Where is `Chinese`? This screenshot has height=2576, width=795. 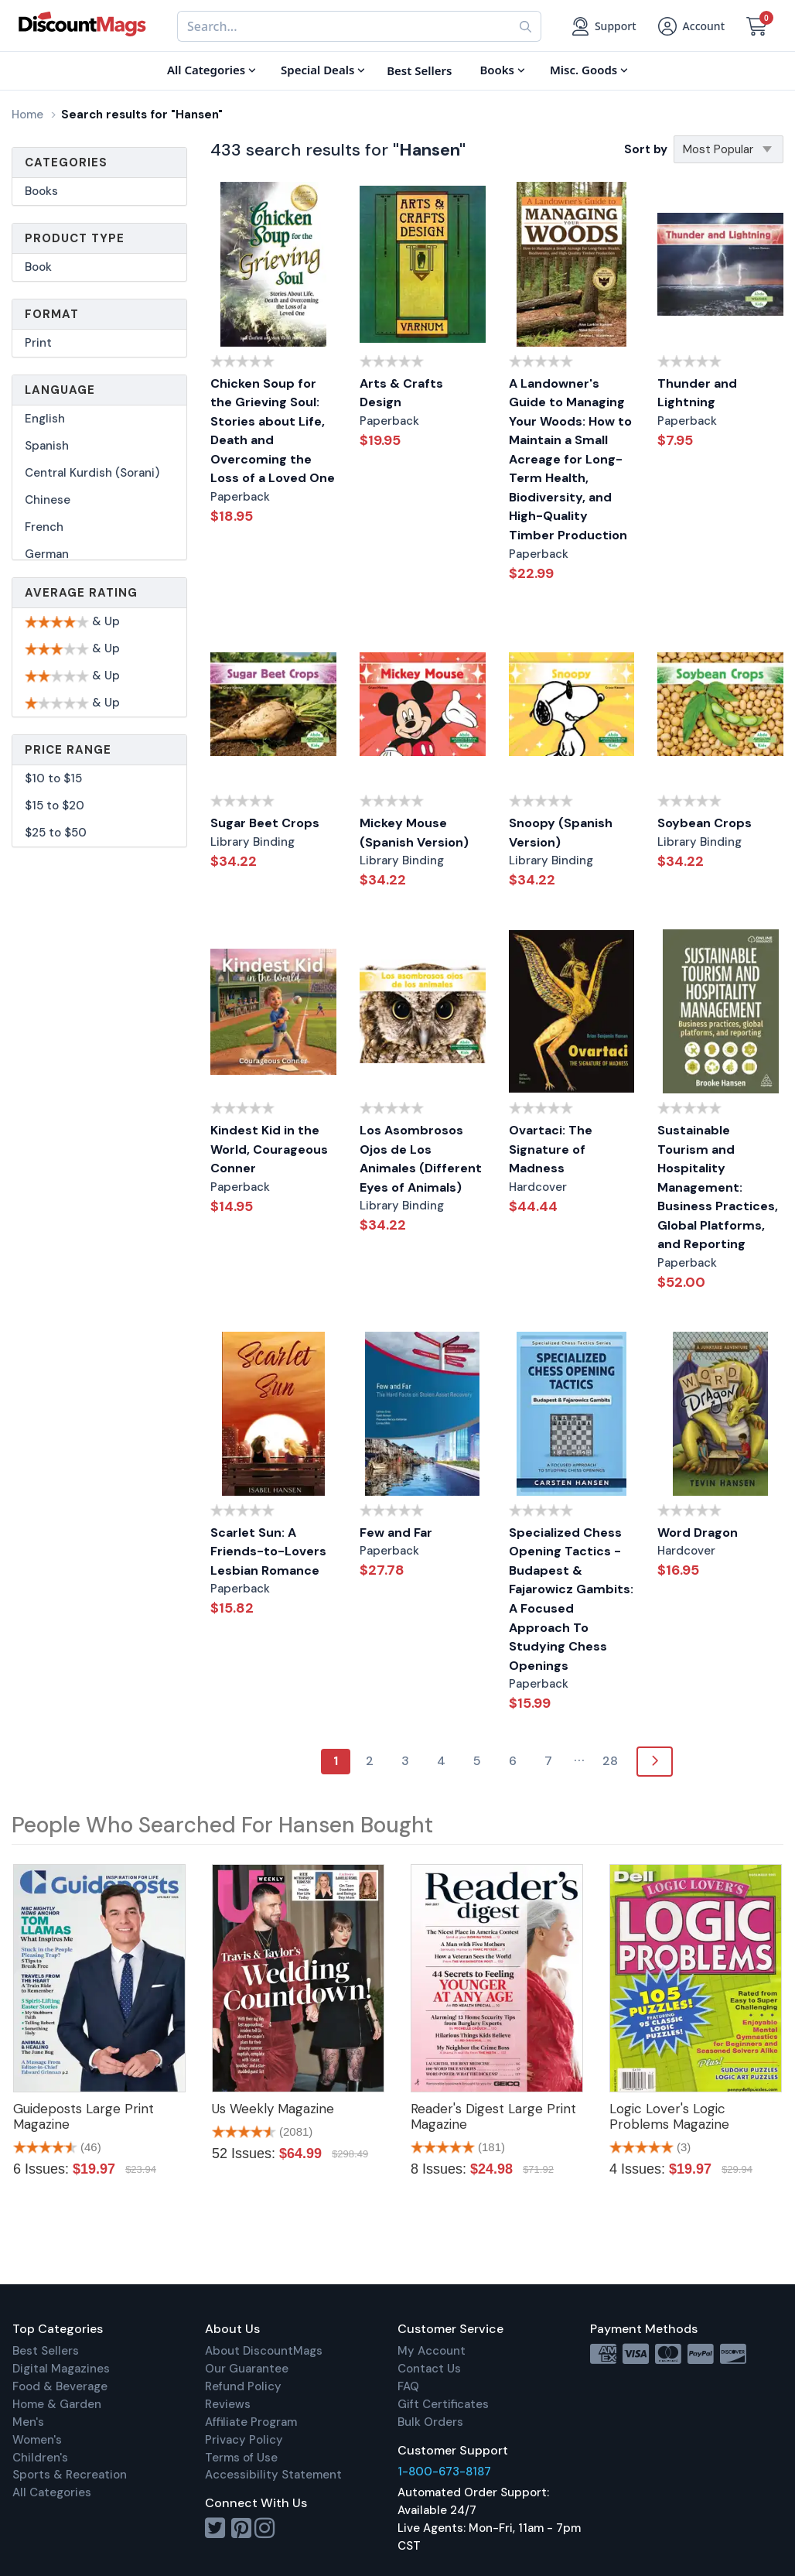
Chinese is located at coordinates (47, 500).